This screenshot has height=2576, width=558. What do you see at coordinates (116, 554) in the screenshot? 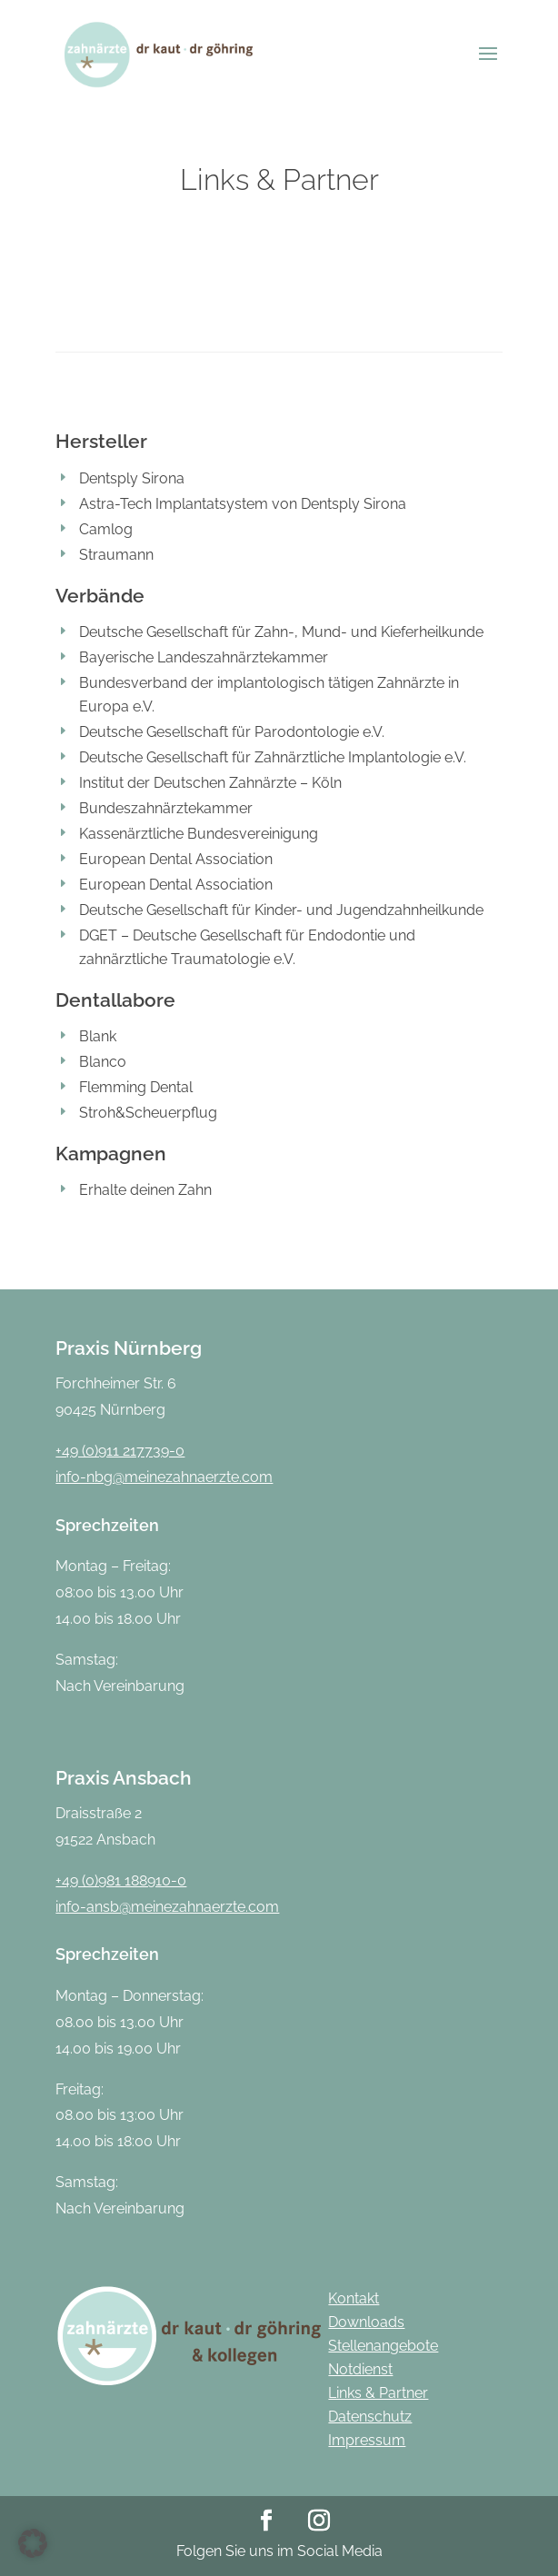
I see `Straumann` at bounding box center [116, 554].